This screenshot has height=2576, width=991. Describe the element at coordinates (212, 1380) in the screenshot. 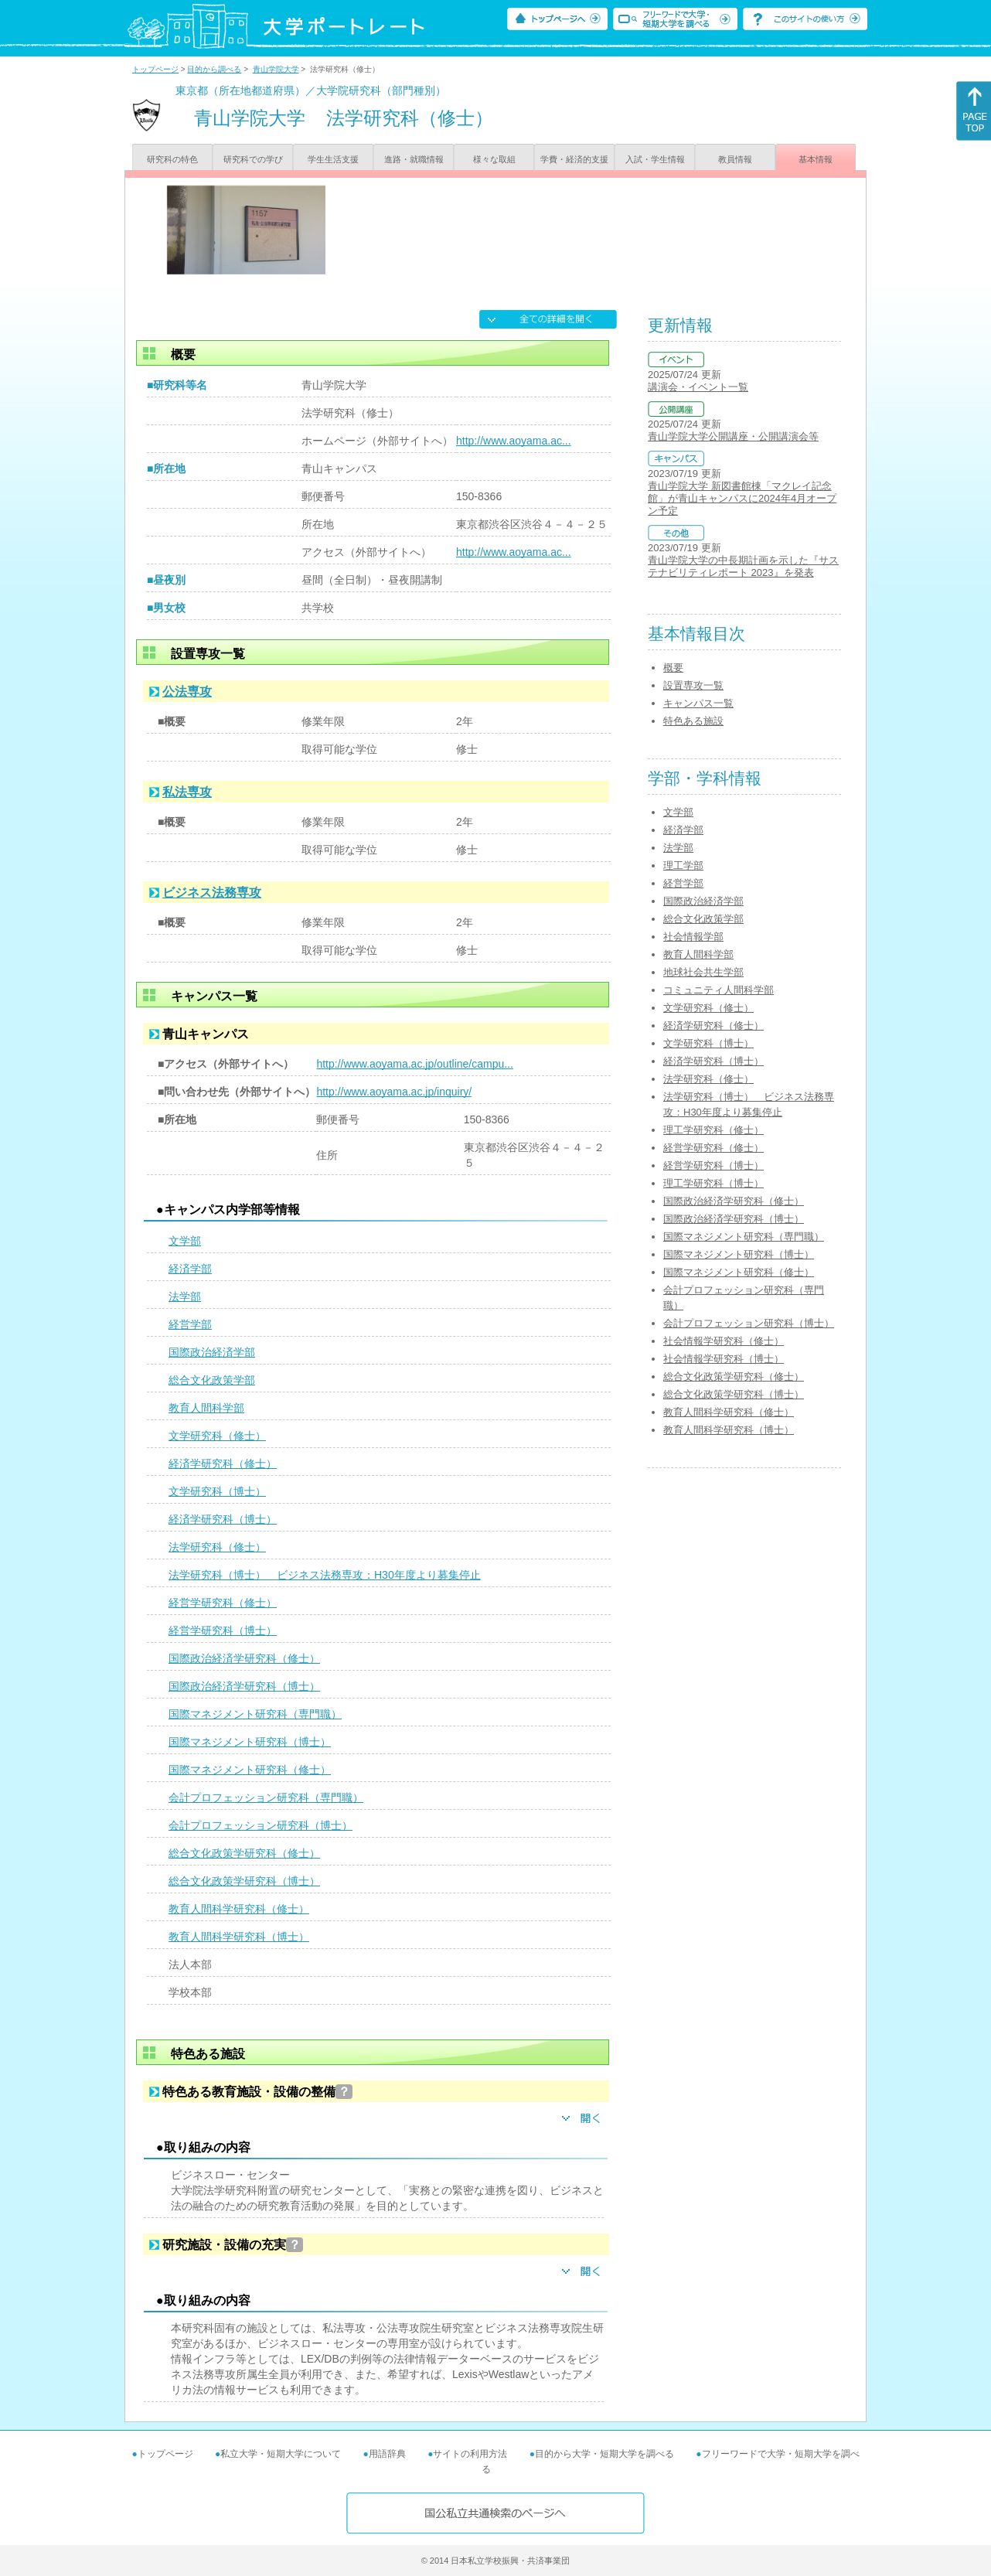

I see `総合文化政策学部` at that location.